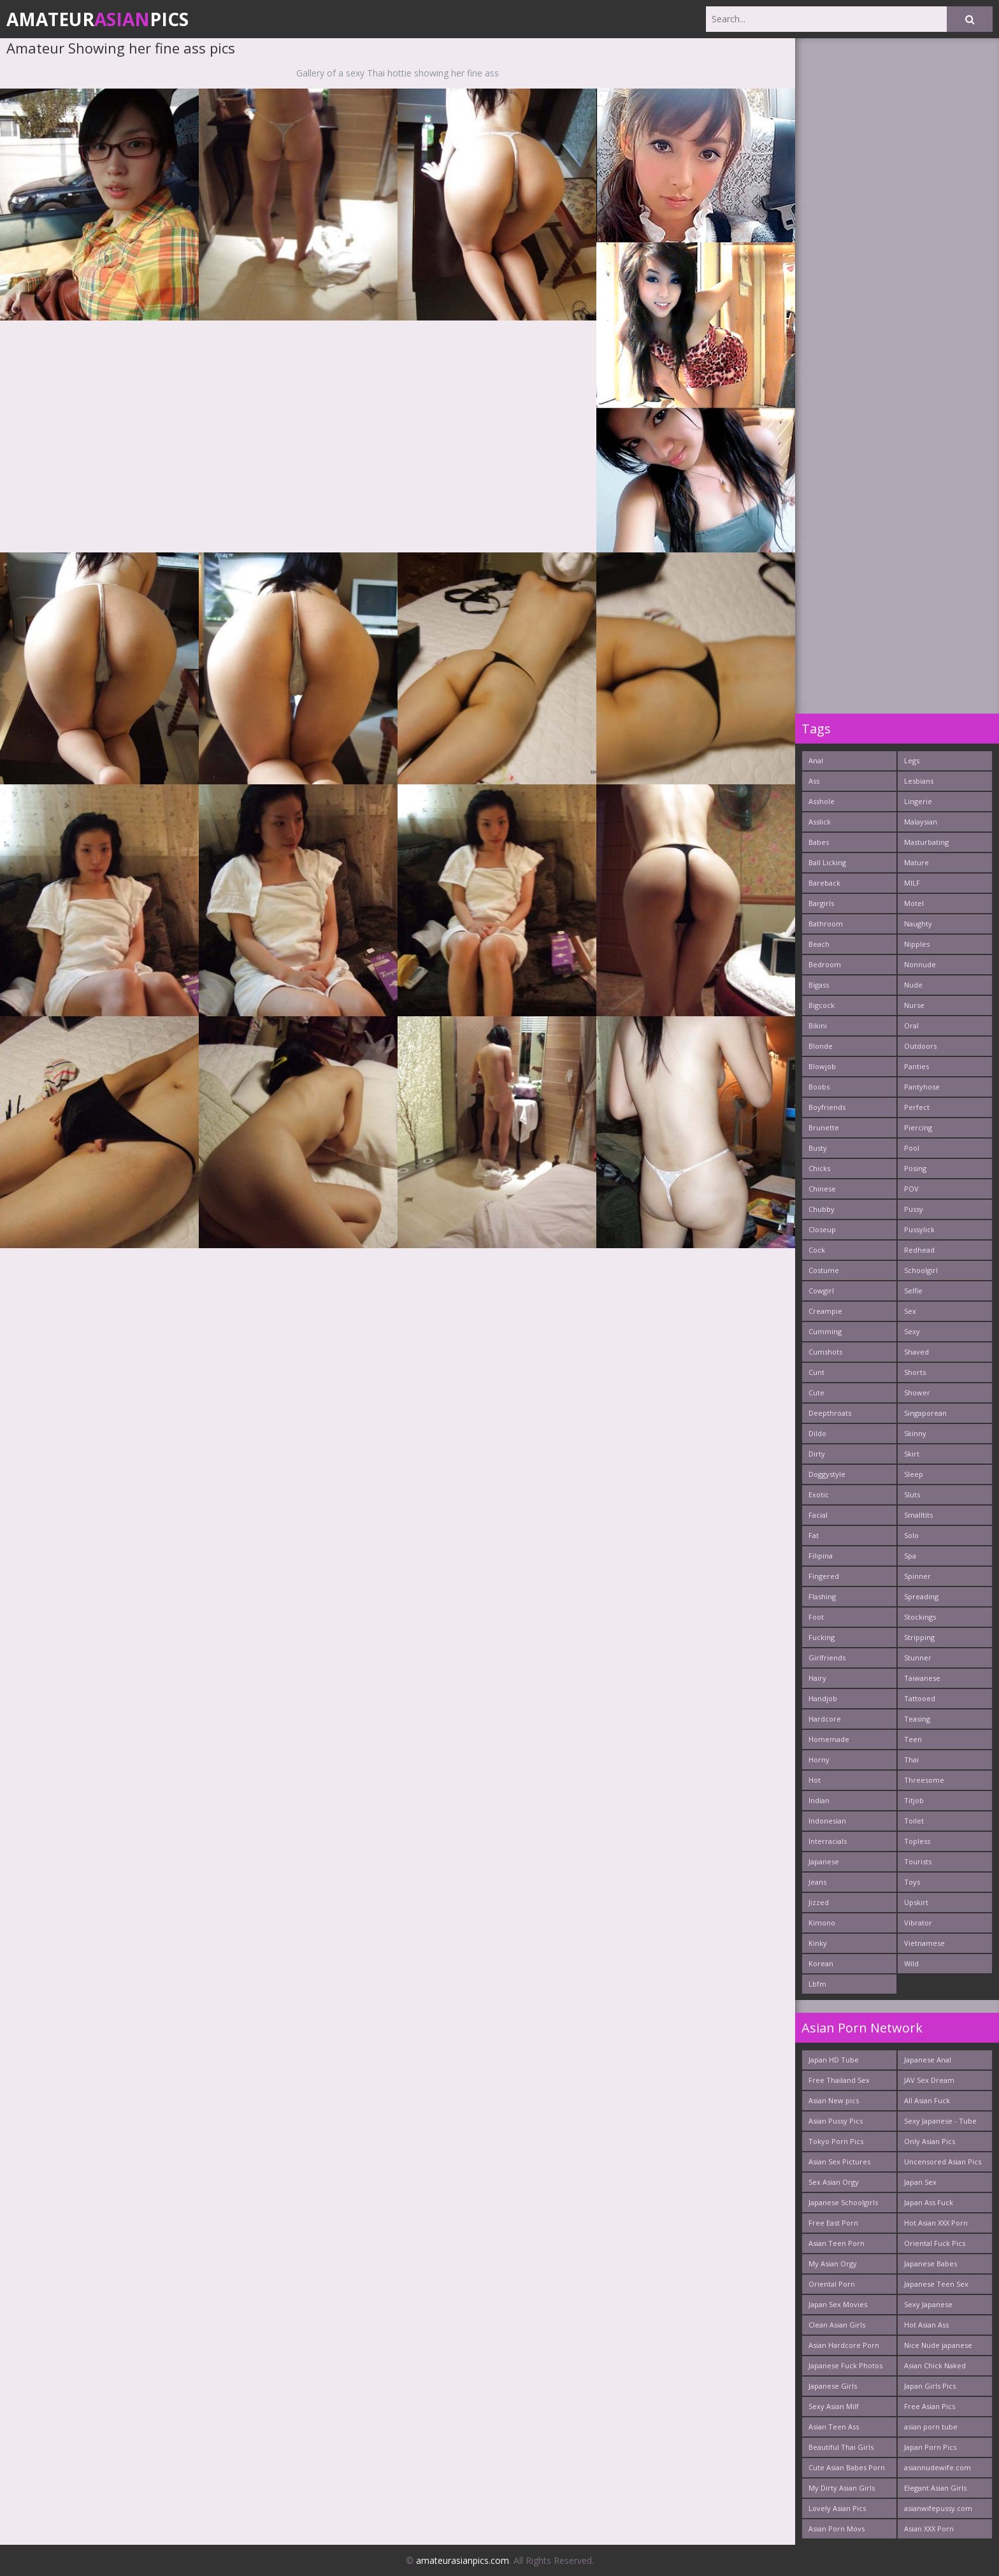 Image resolution: width=999 pixels, height=2576 pixels. I want to click on Tourists, so click(917, 1861).